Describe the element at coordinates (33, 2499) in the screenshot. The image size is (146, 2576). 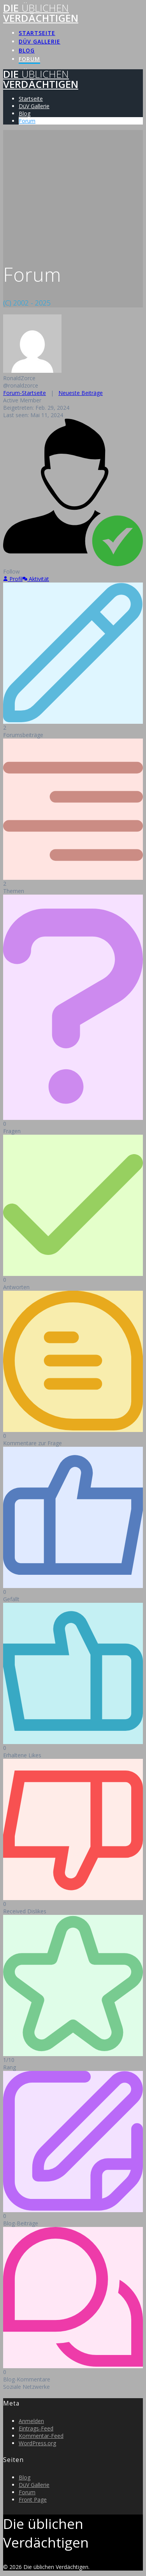
I see `Front Page` at that location.